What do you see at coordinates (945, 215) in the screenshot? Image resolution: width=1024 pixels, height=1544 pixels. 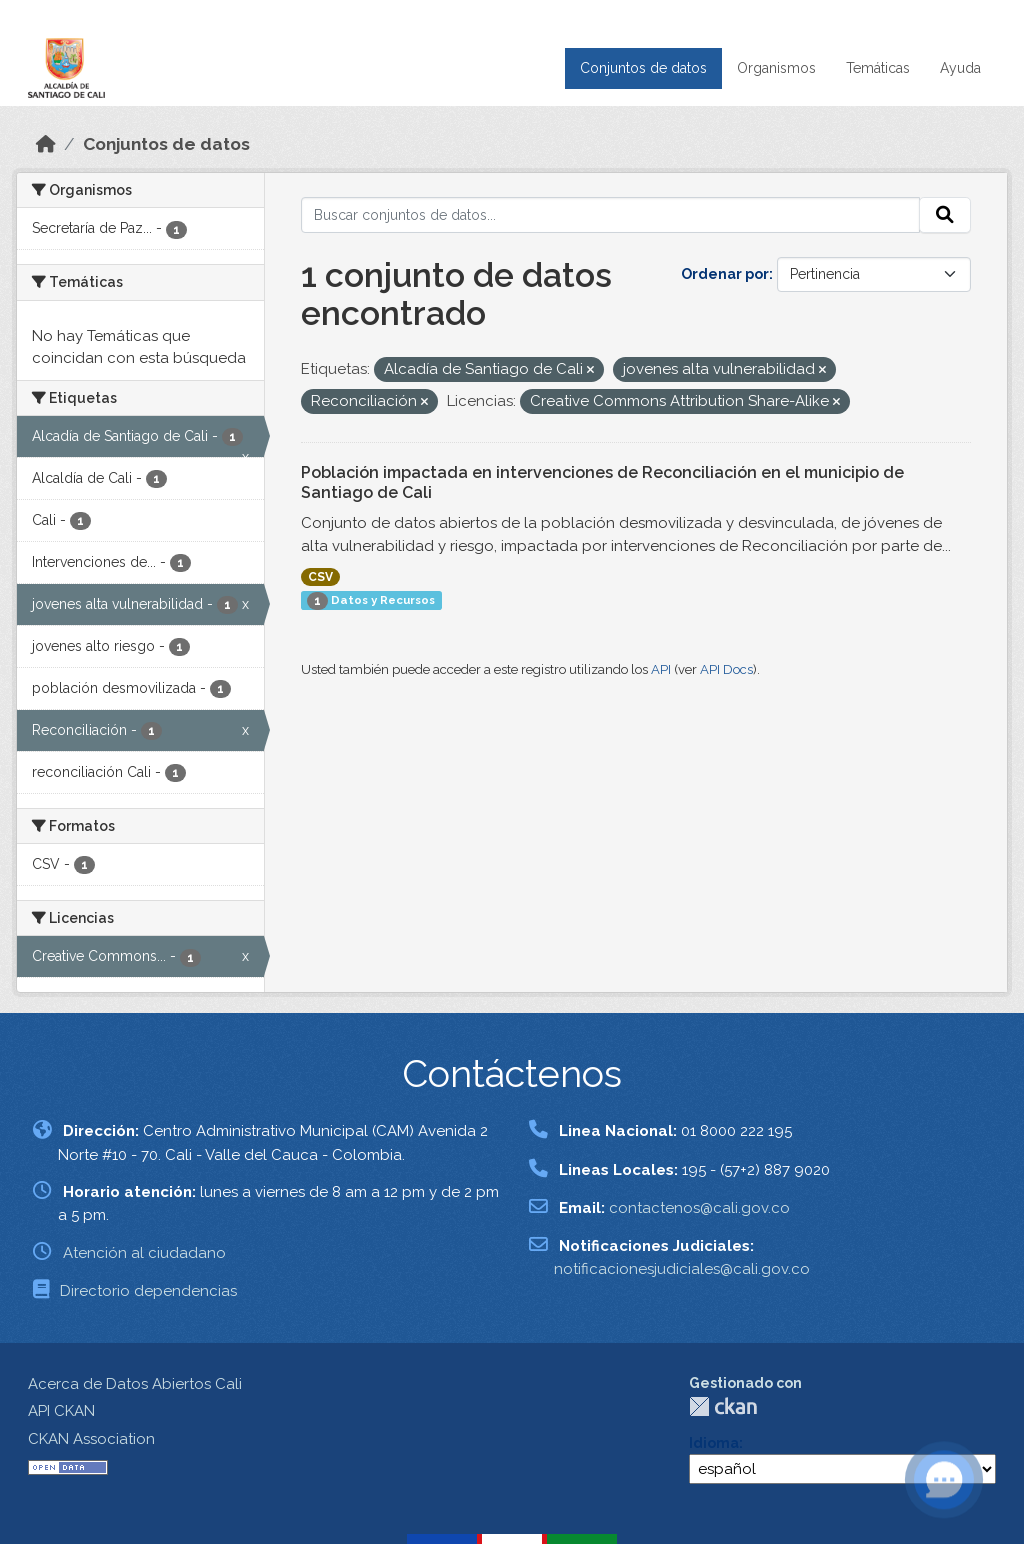 I see `[Enviar]` at bounding box center [945, 215].